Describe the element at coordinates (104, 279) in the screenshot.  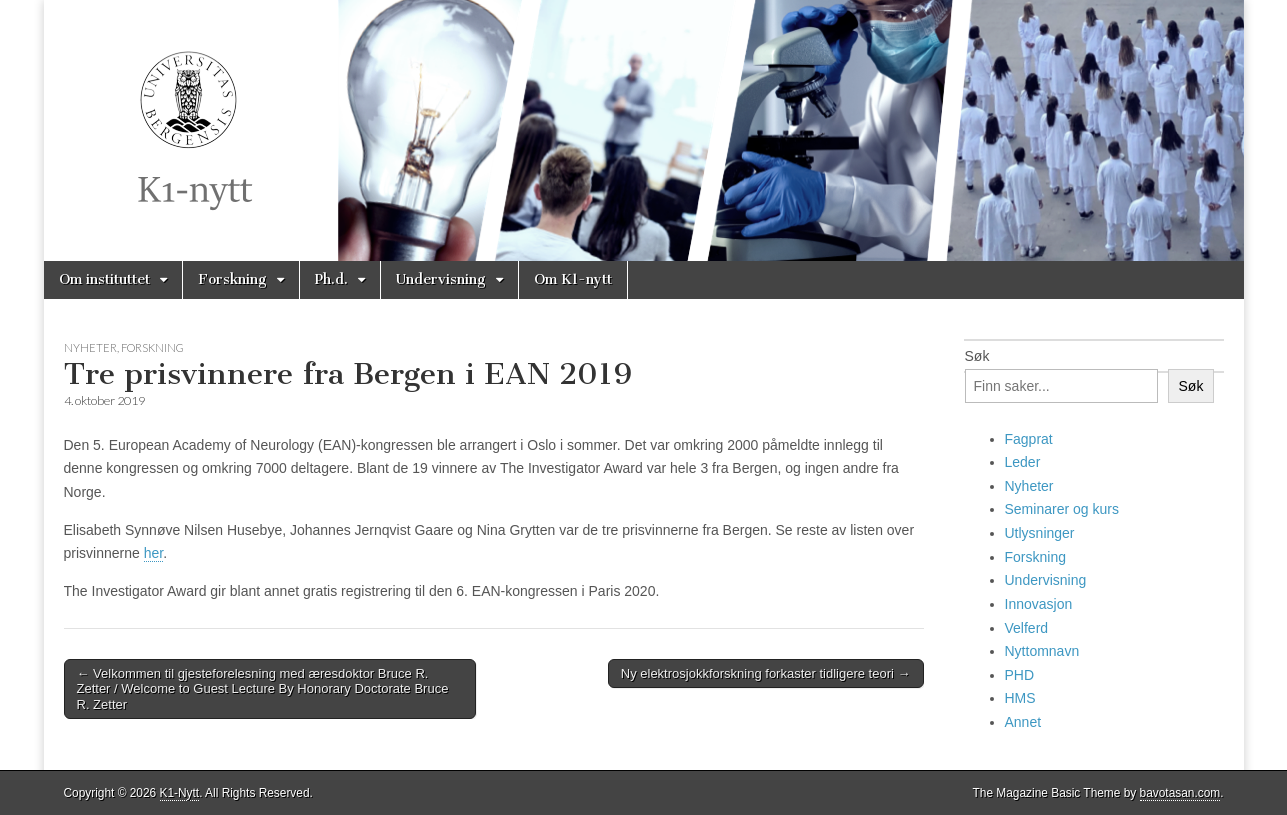
I see `Om instituttet` at that location.